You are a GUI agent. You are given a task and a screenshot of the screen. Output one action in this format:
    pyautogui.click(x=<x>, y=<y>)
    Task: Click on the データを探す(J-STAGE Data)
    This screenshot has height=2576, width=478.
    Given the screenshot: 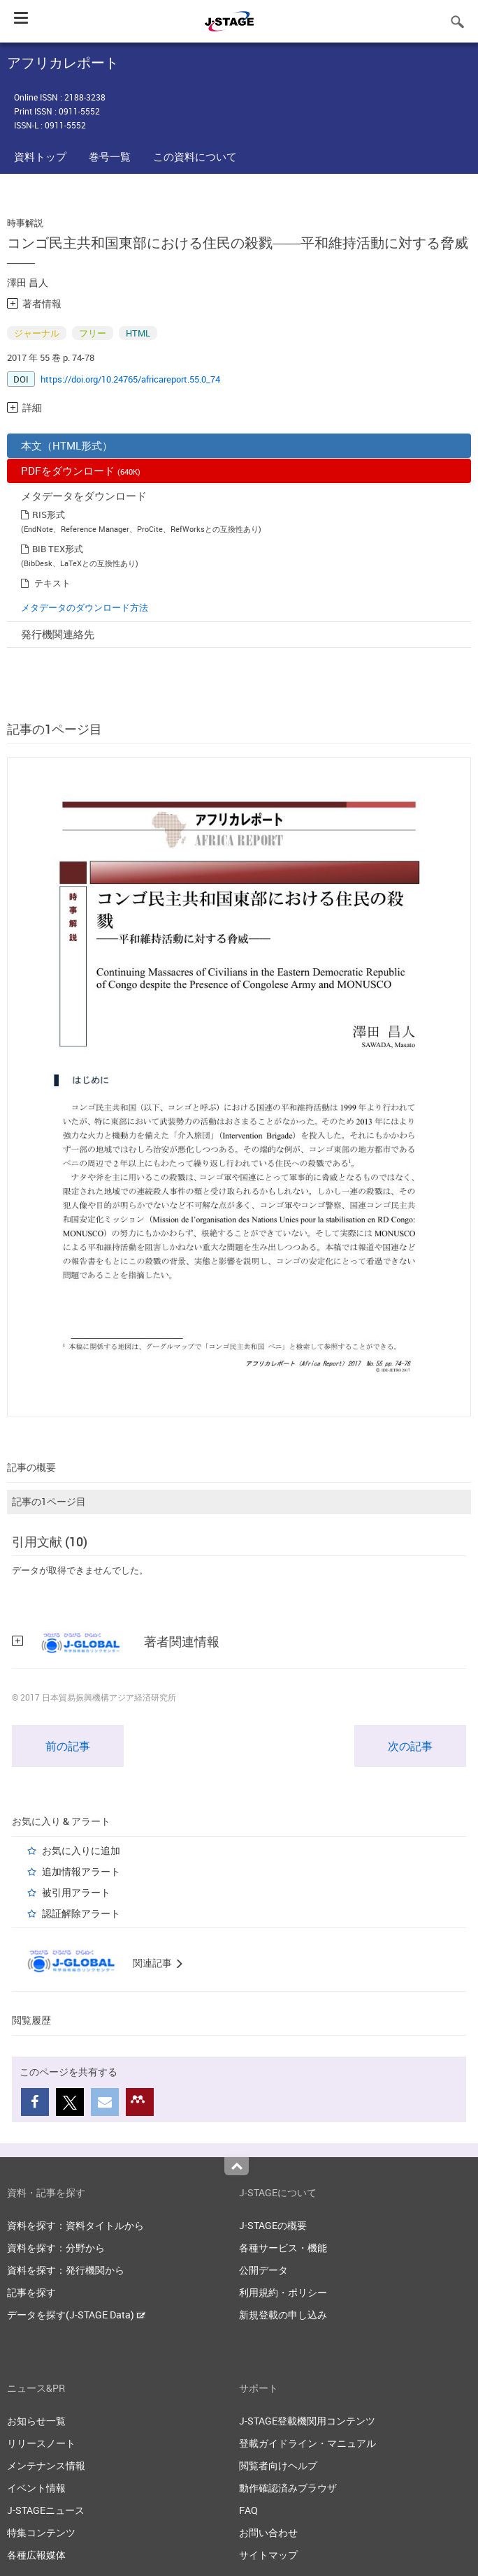 What is the action you would take?
    pyautogui.click(x=76, y=2314)
    